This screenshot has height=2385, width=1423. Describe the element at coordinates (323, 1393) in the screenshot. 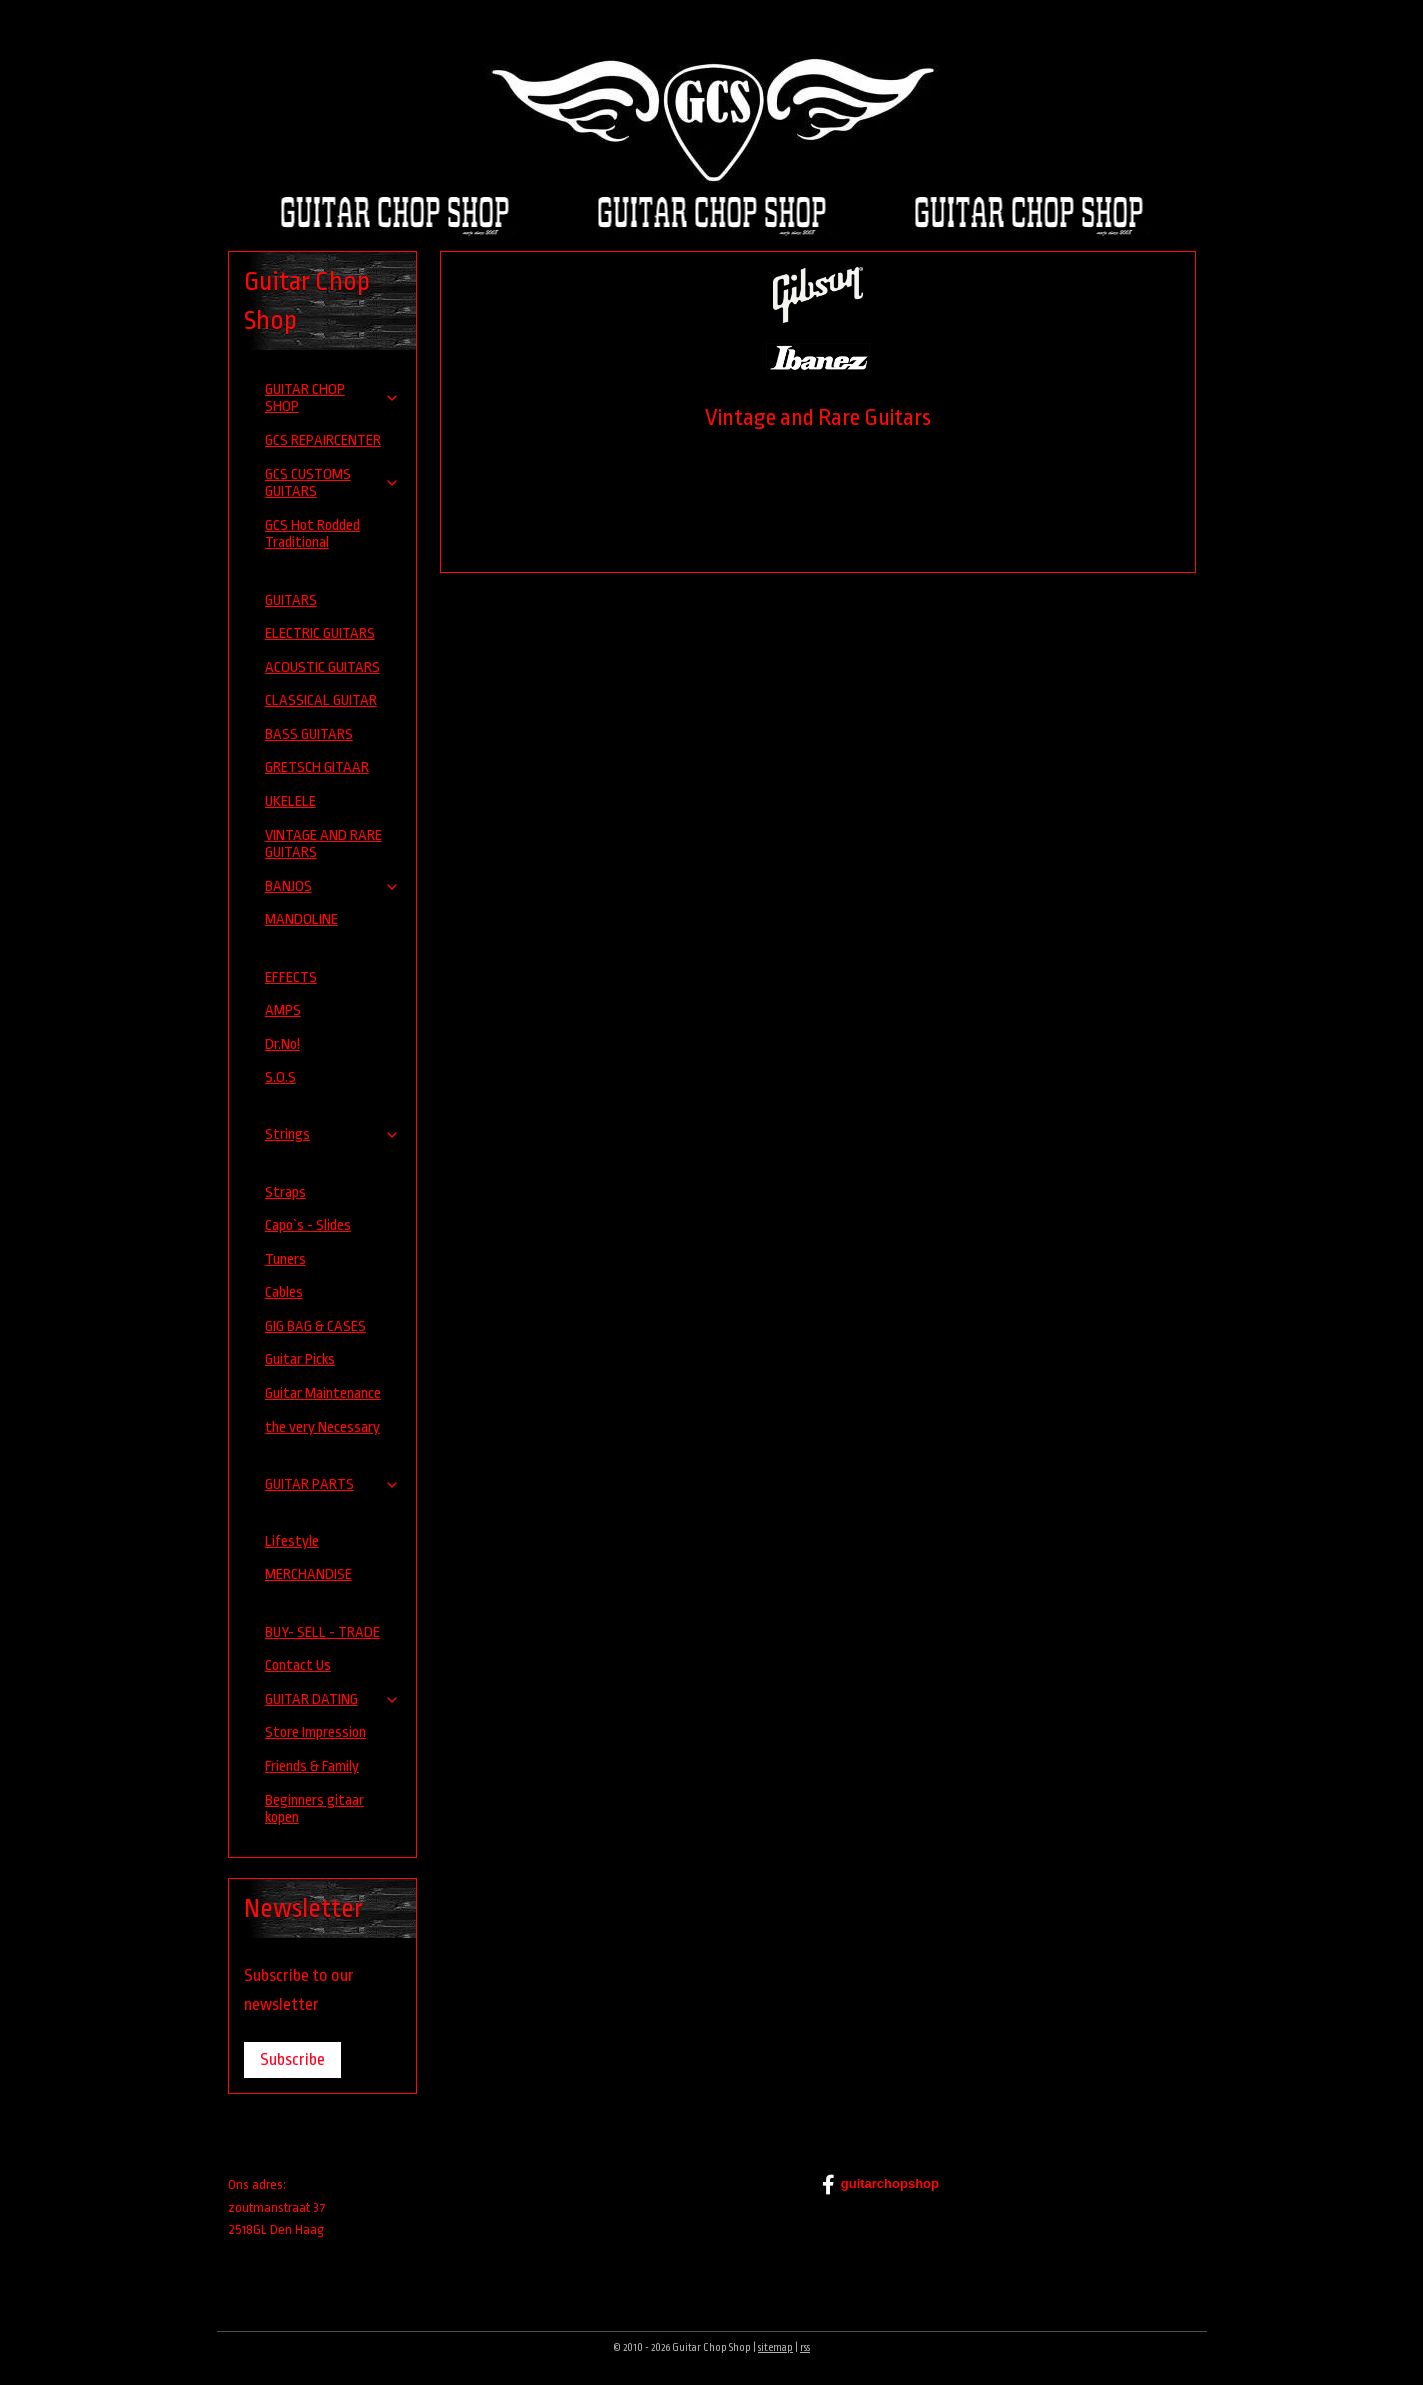

I see `Guitar Maintenance` at that location.